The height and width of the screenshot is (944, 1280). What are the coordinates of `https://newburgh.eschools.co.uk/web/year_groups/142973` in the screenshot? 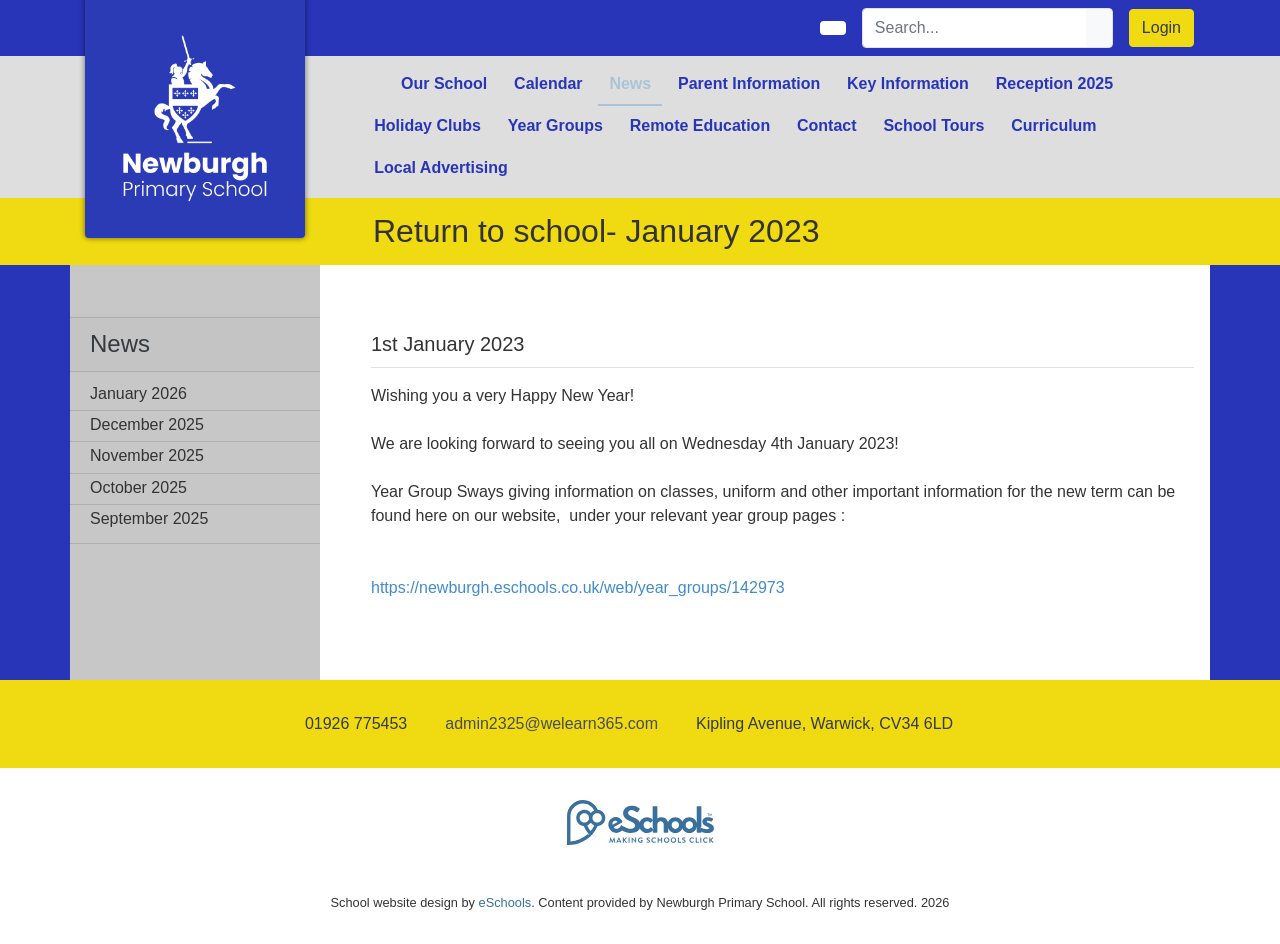 It's located at (578, 587).